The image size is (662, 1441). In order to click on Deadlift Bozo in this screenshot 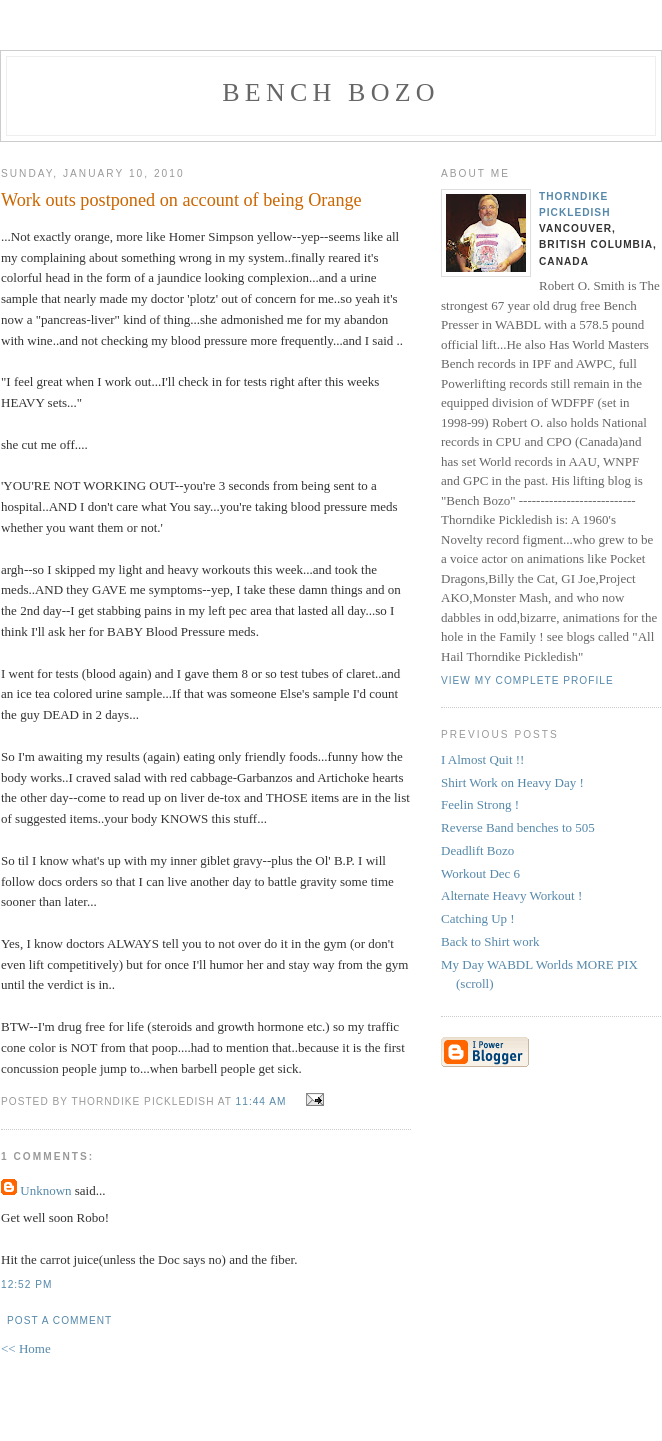, I will do `click(477, 850)`.